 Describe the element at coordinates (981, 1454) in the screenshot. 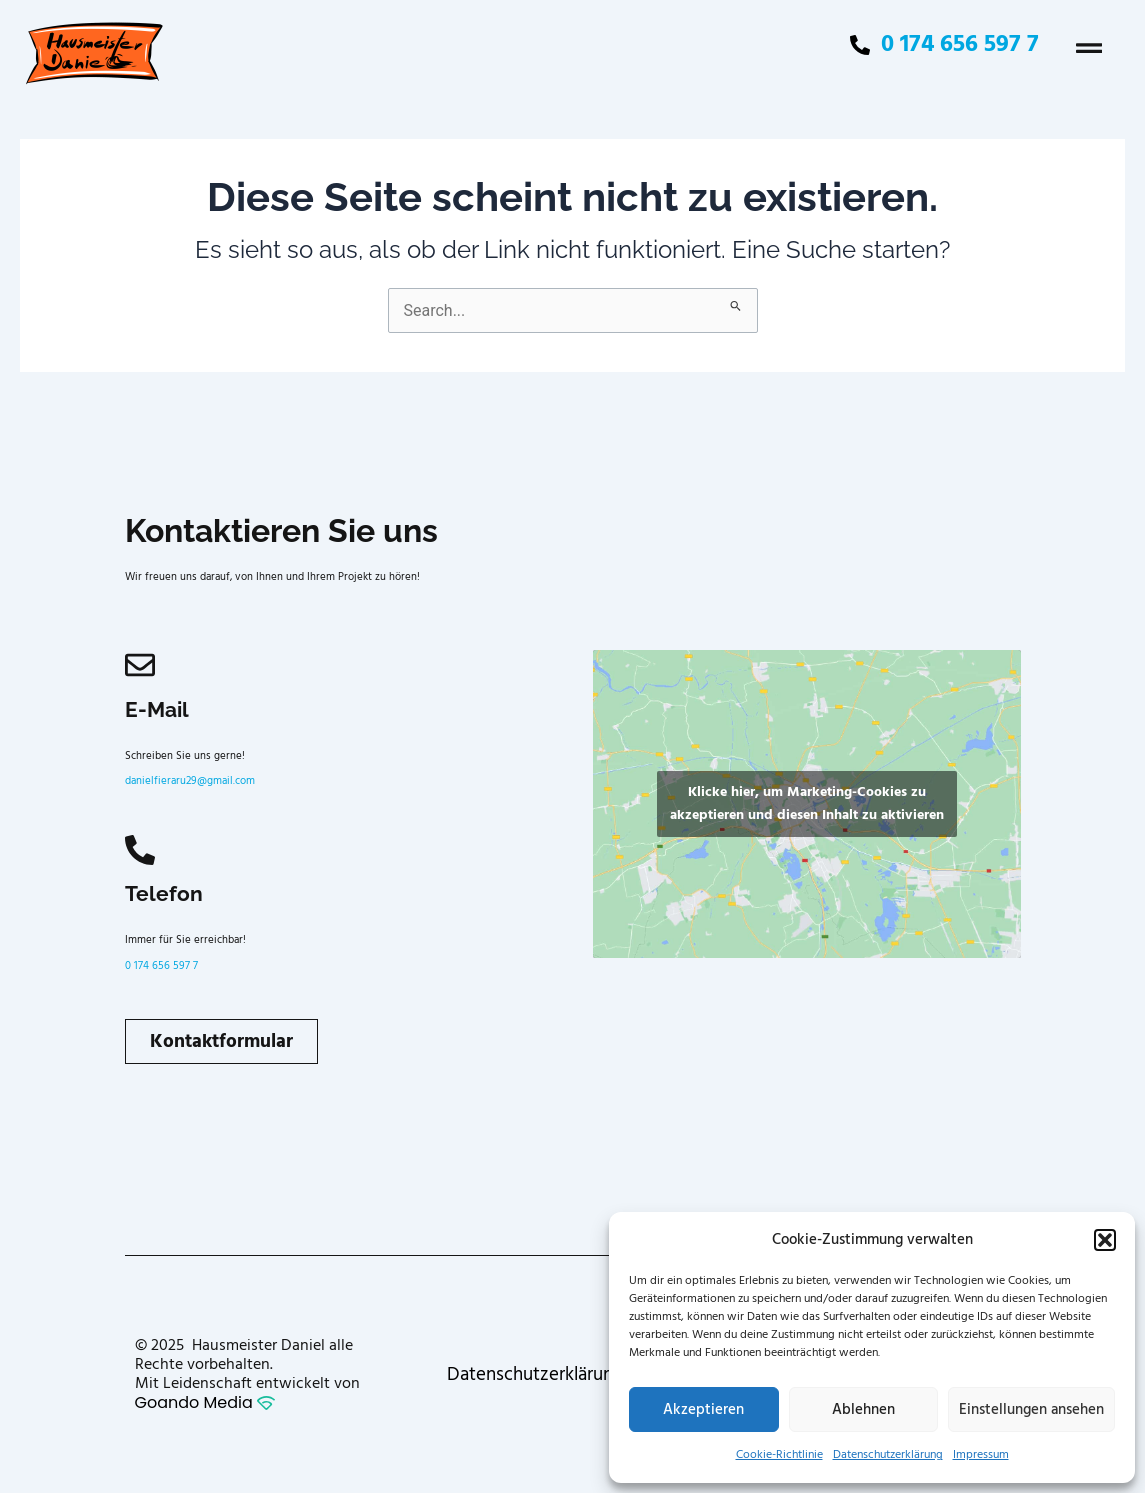

I see `Impressum` at that location.